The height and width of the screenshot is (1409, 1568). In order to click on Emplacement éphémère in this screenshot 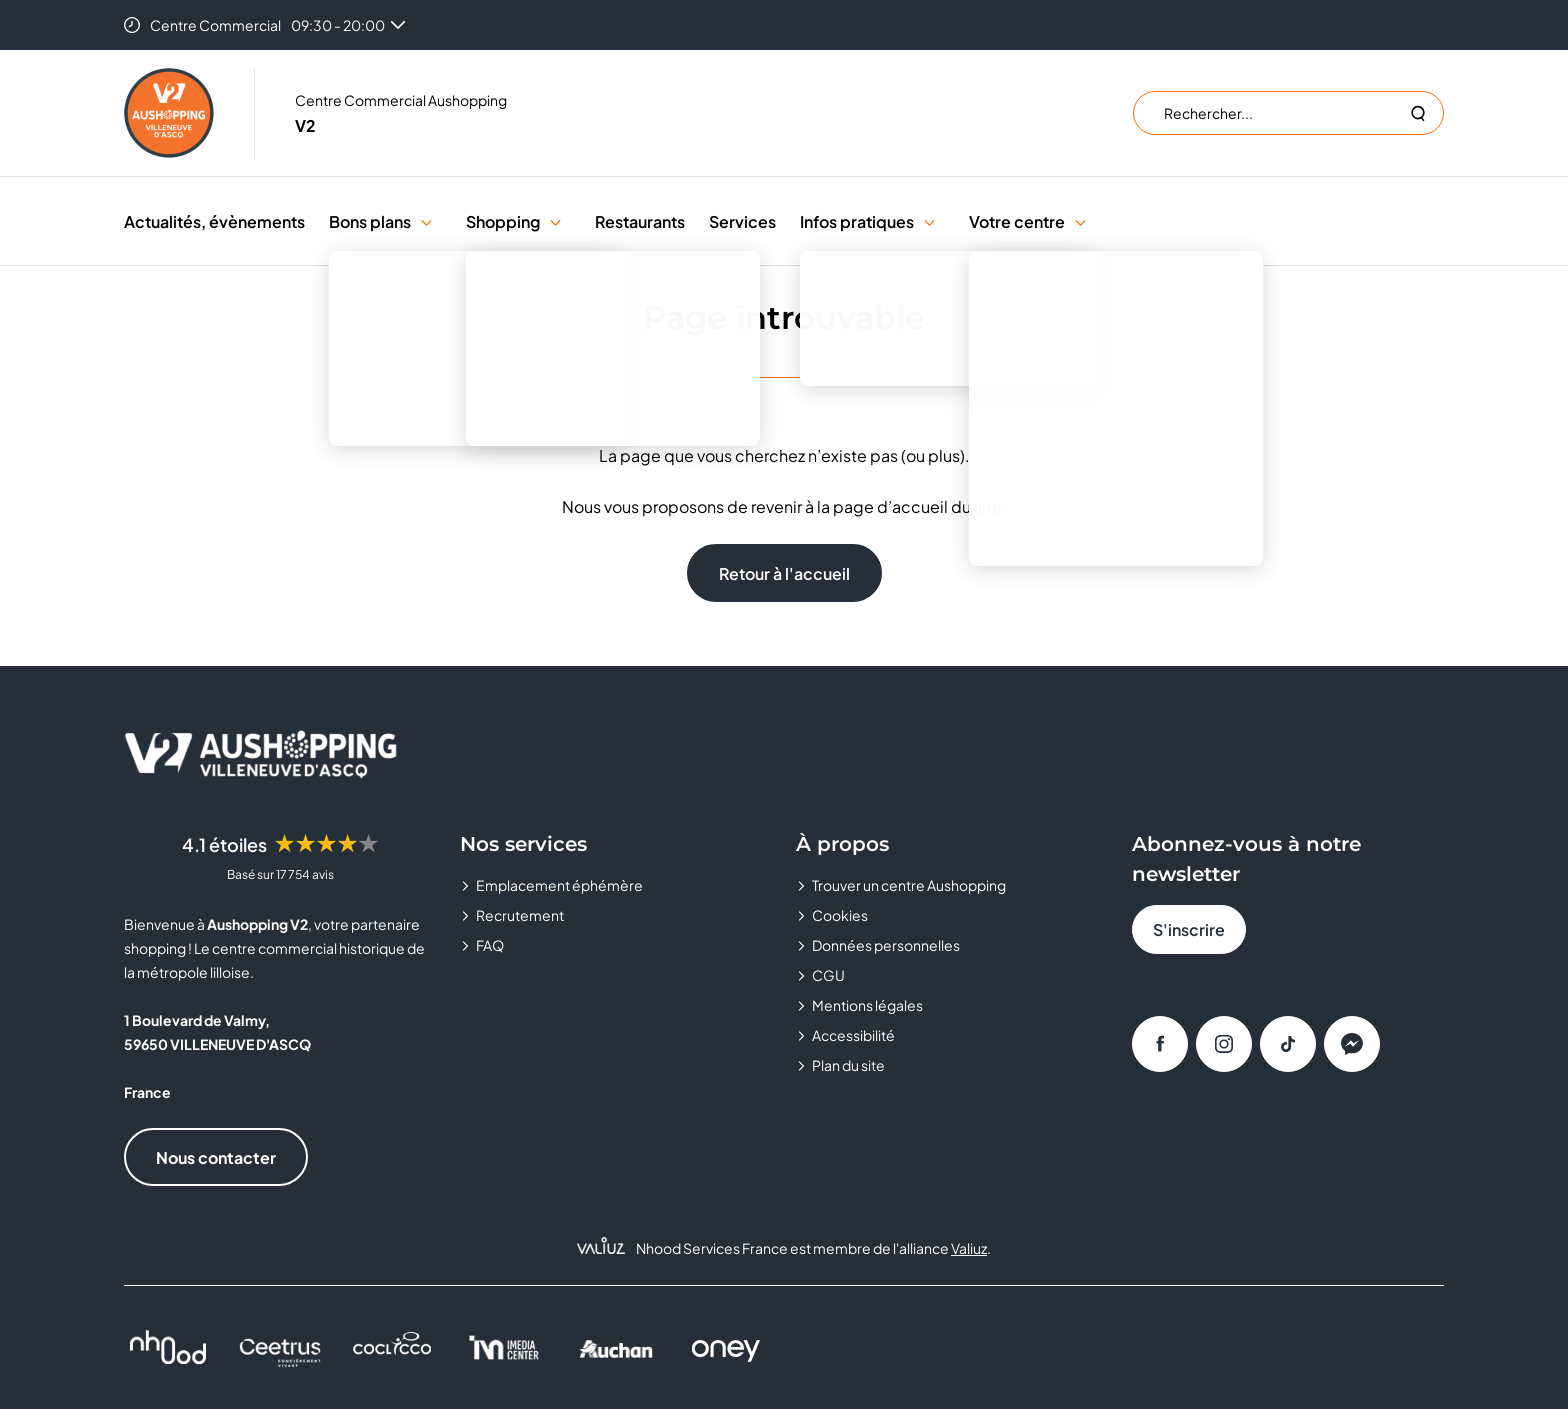, I will do `click(559, 885)`.